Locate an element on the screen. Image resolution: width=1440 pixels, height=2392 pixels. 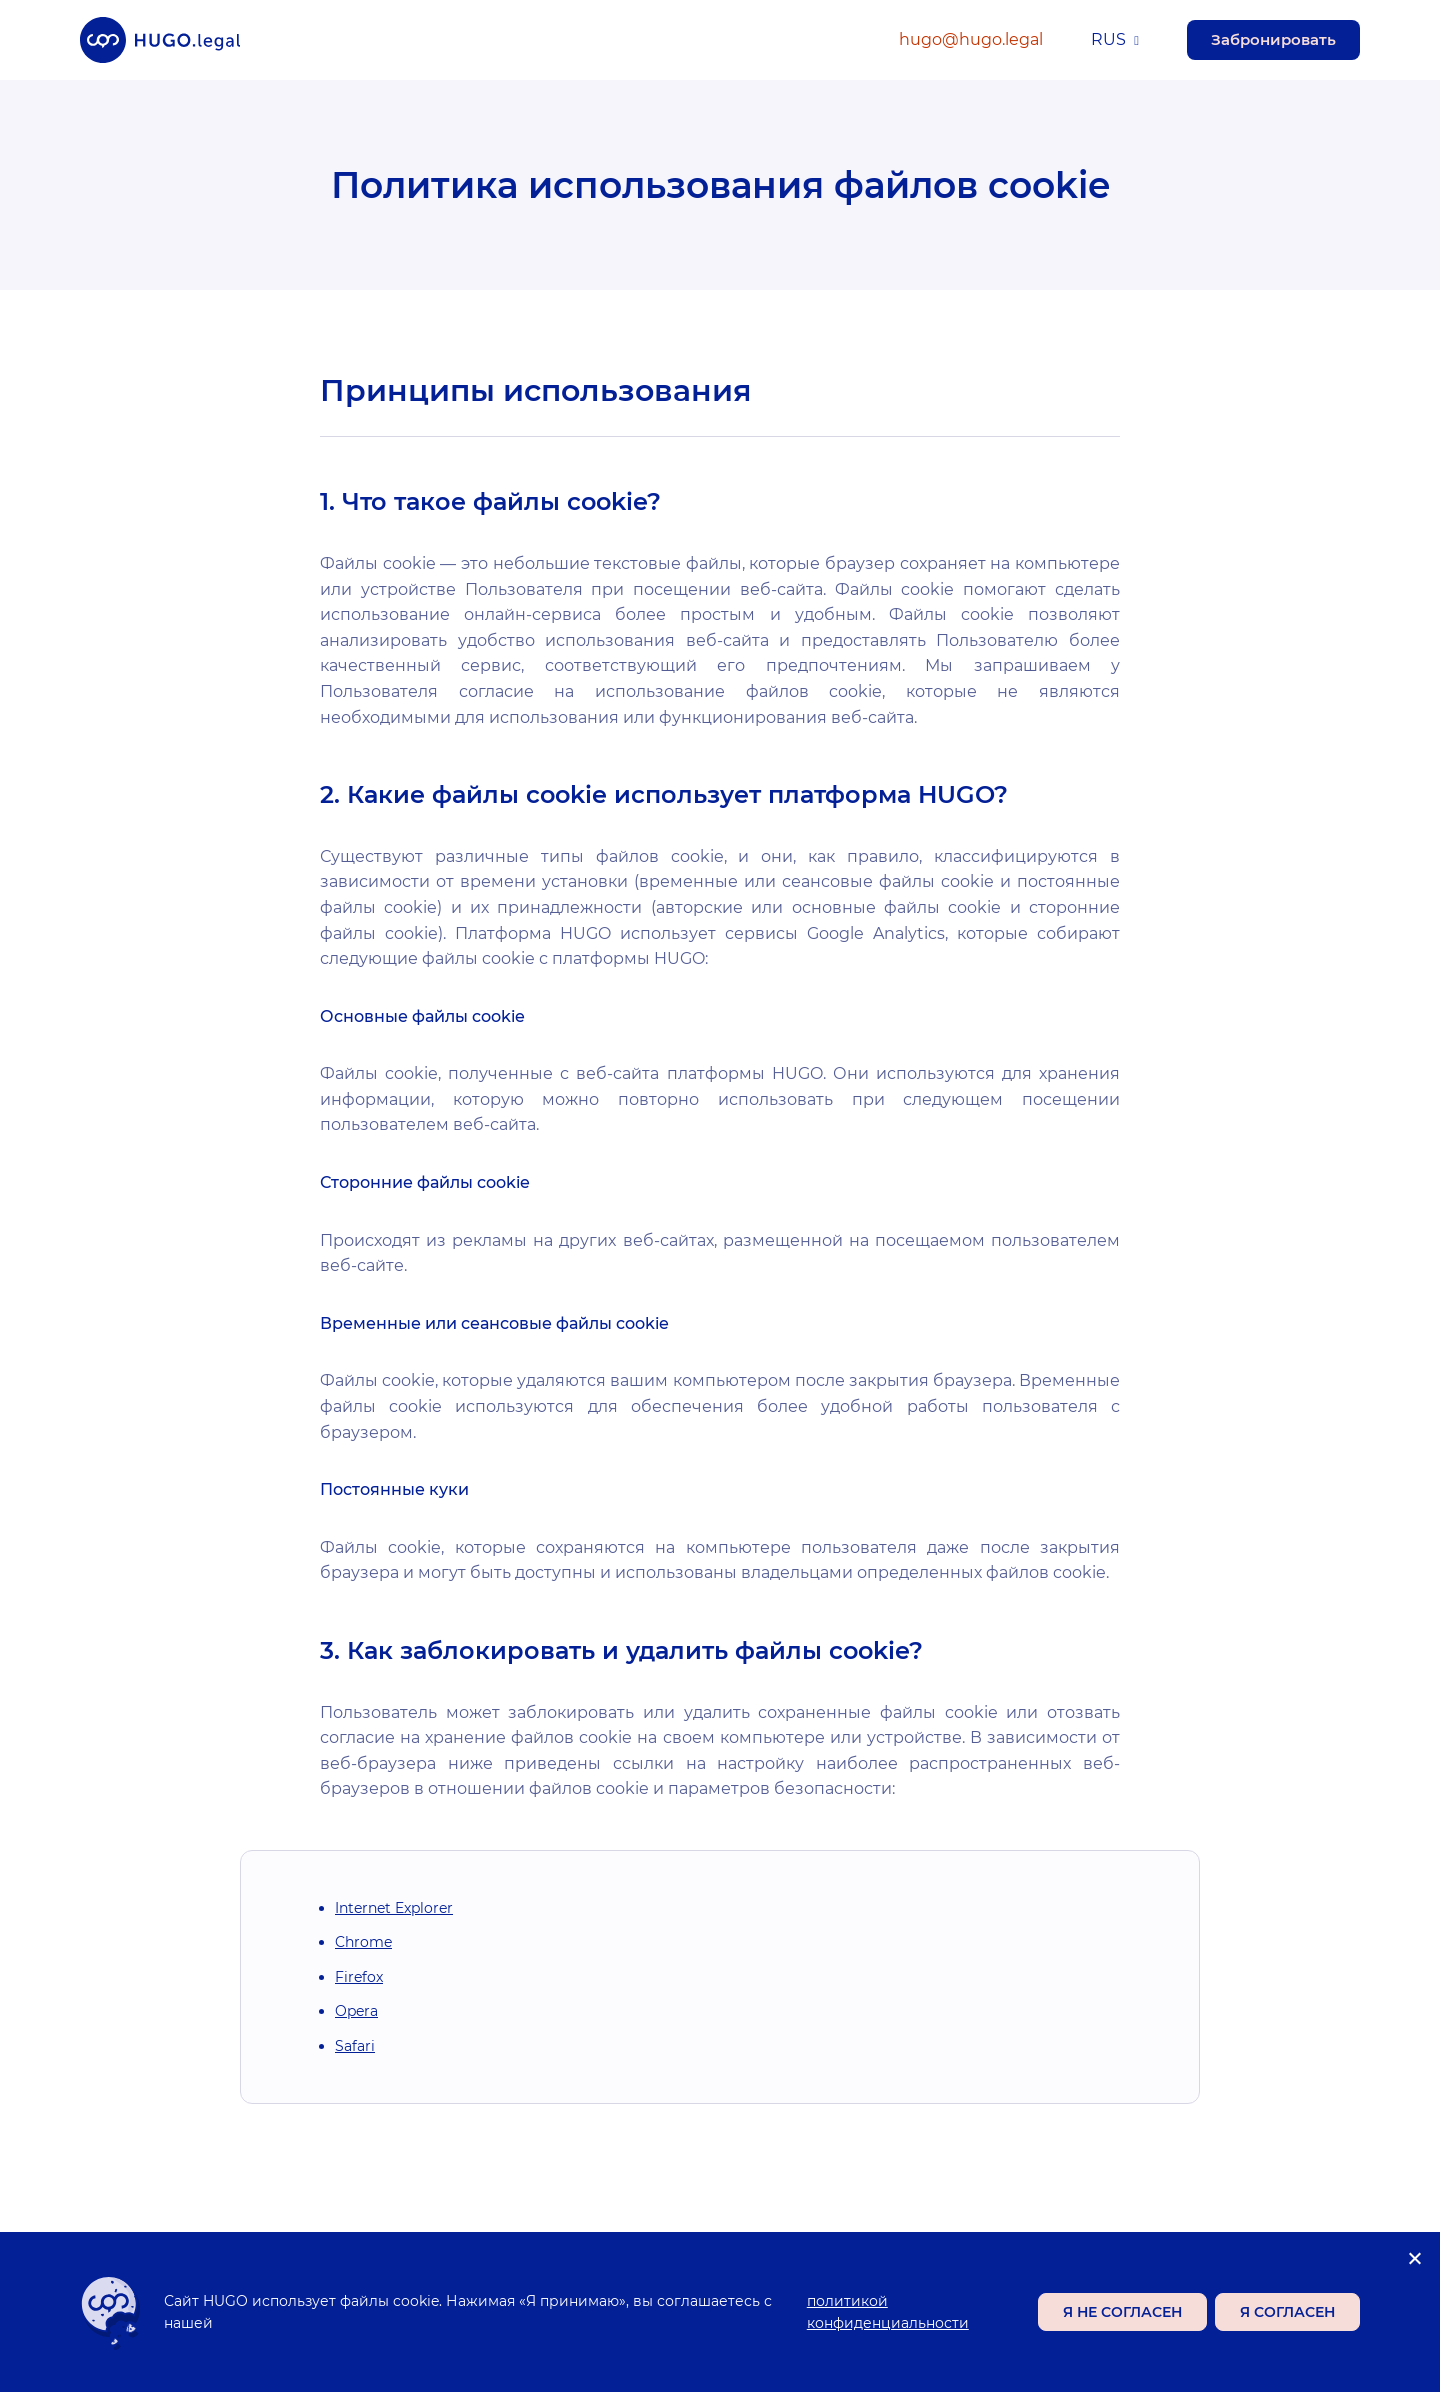
Я не согласен is located at coordinates (1122, 2312).